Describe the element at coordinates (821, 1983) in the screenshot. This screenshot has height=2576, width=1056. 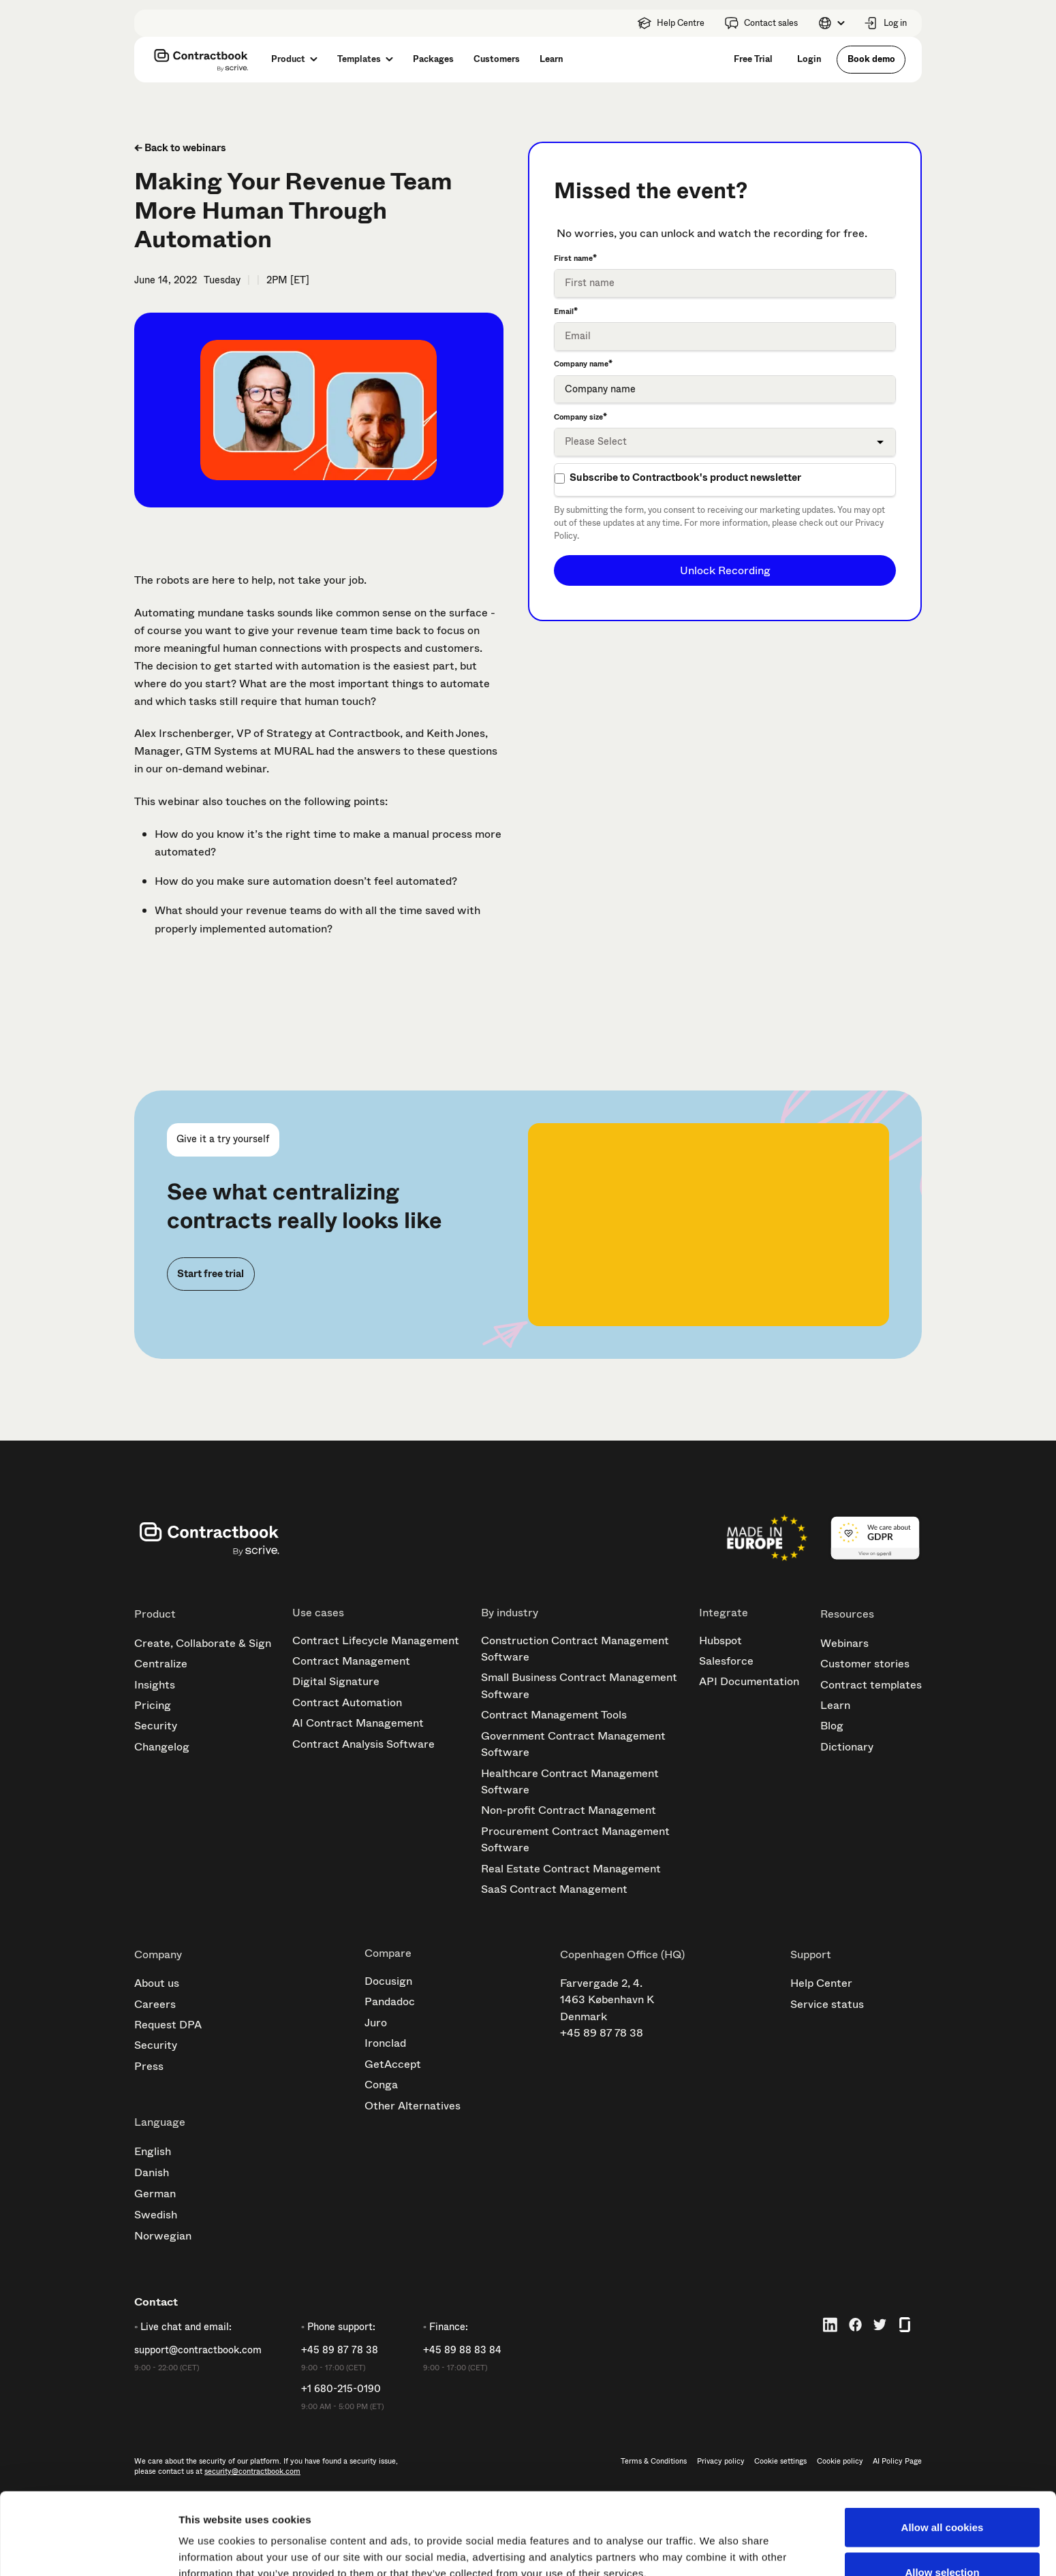
I see `Help Center` at that location.